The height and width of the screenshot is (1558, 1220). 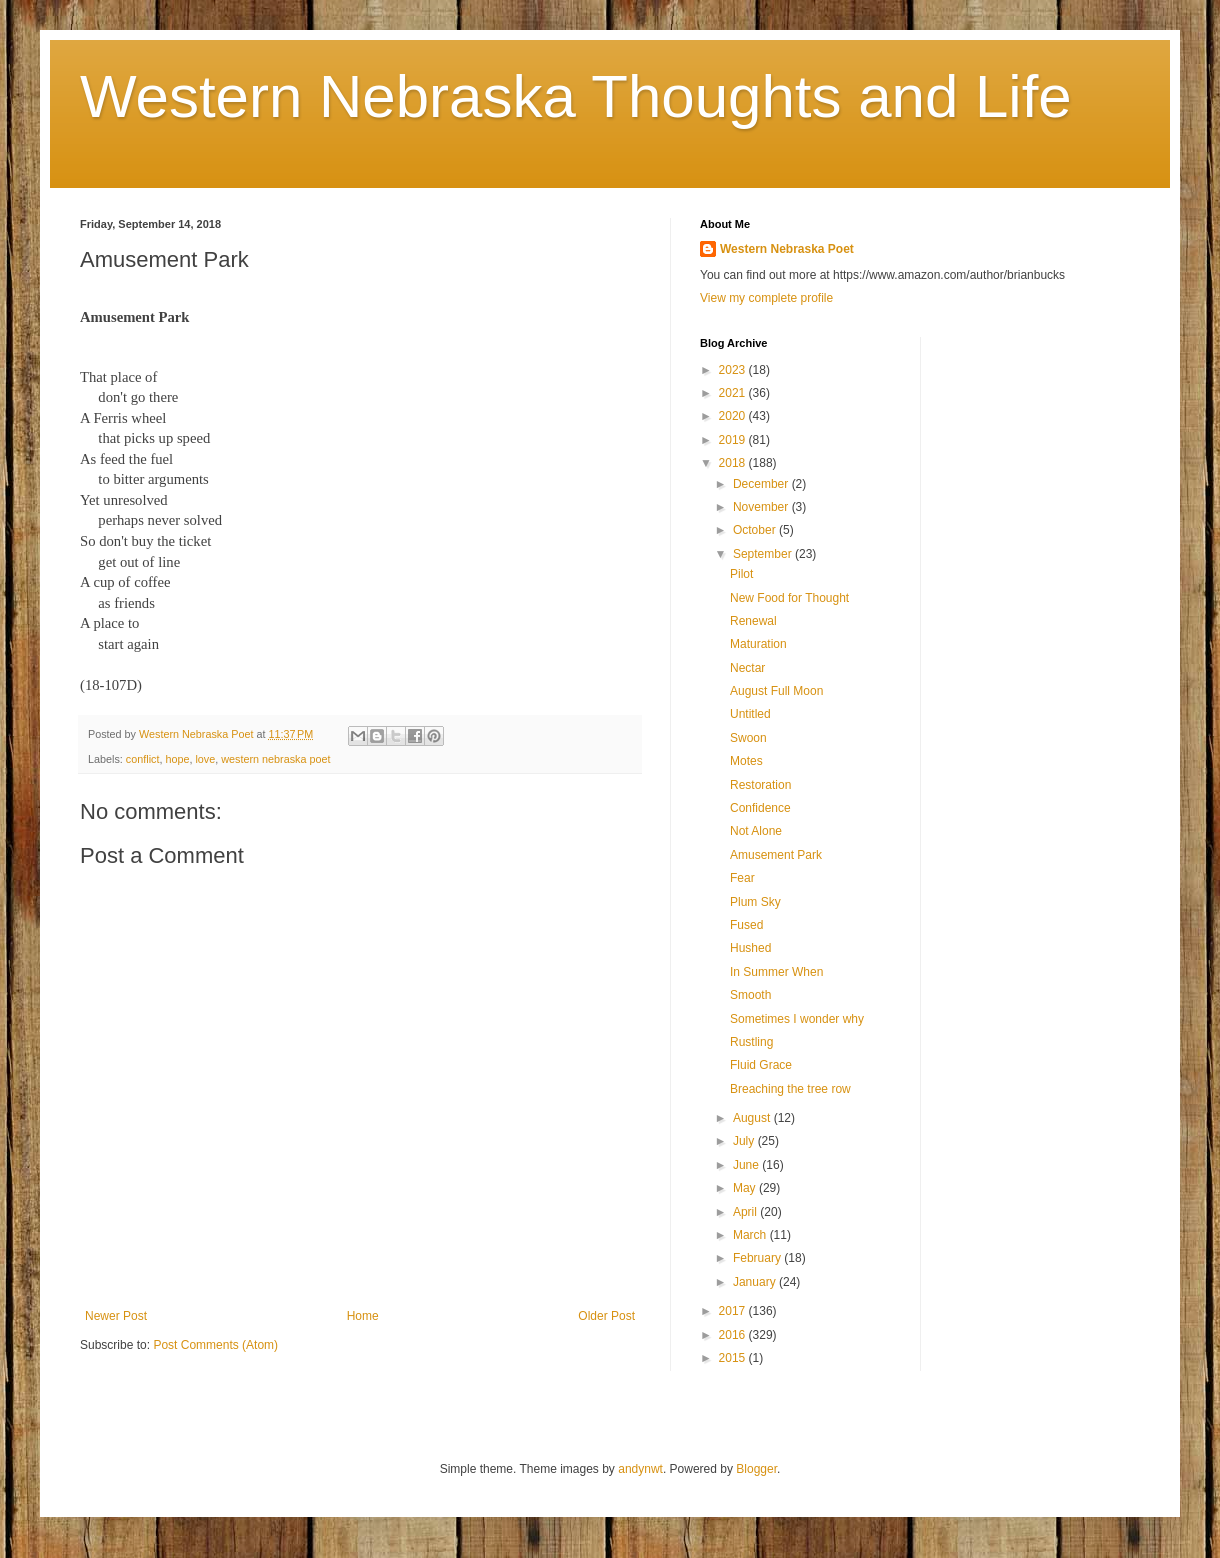 I want to click on Fear, so click(x=742, y=878).